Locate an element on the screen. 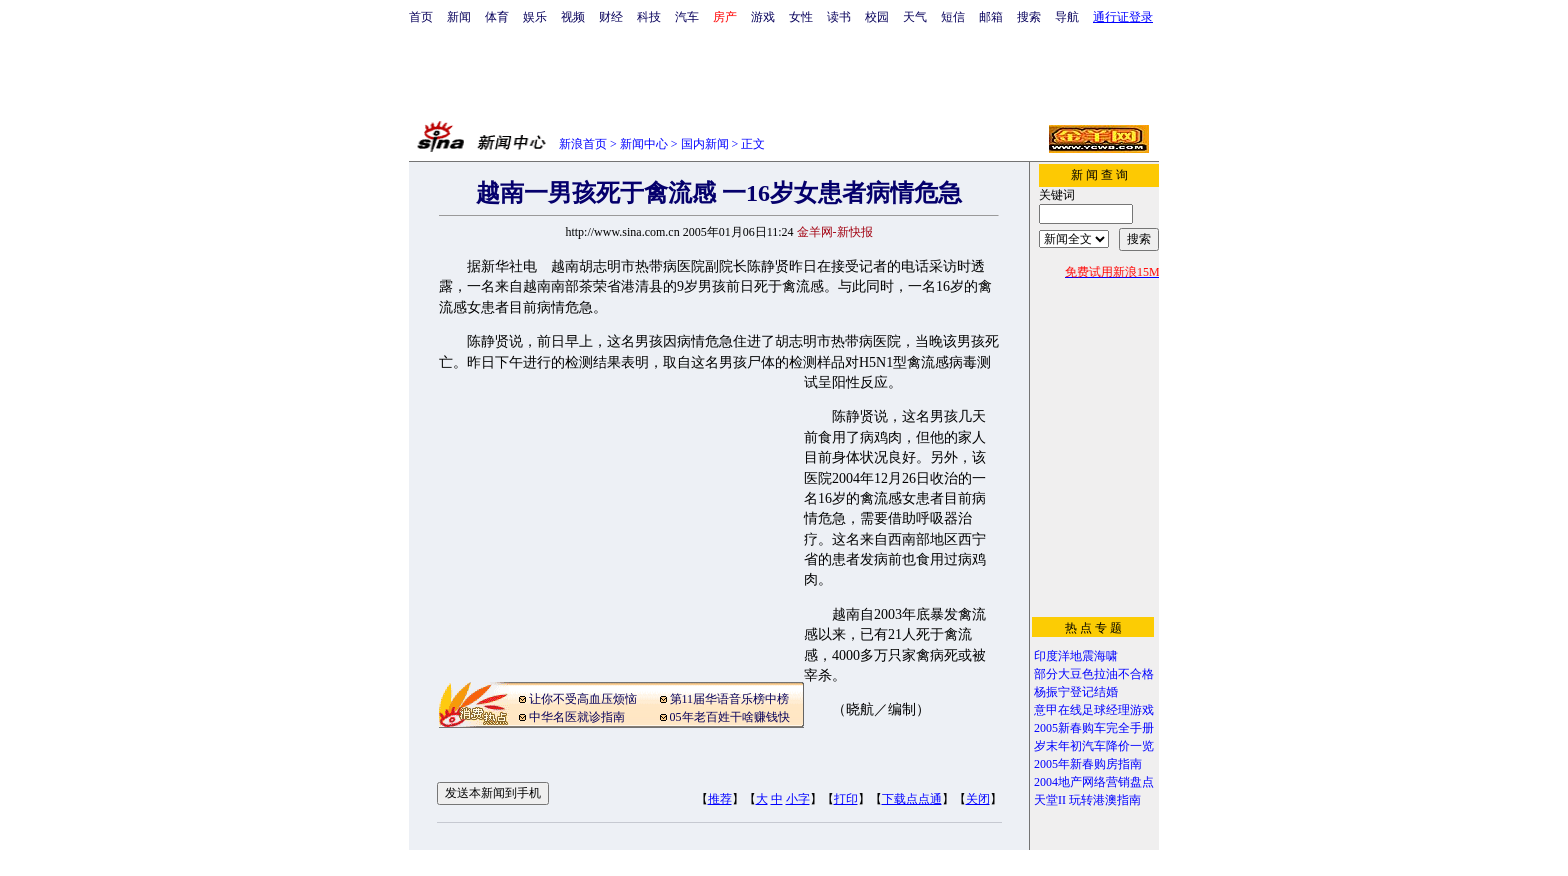 This screenshot has width=1568, height=876. 2005新春购车完全手册 is located at coordinates (1094, 728).